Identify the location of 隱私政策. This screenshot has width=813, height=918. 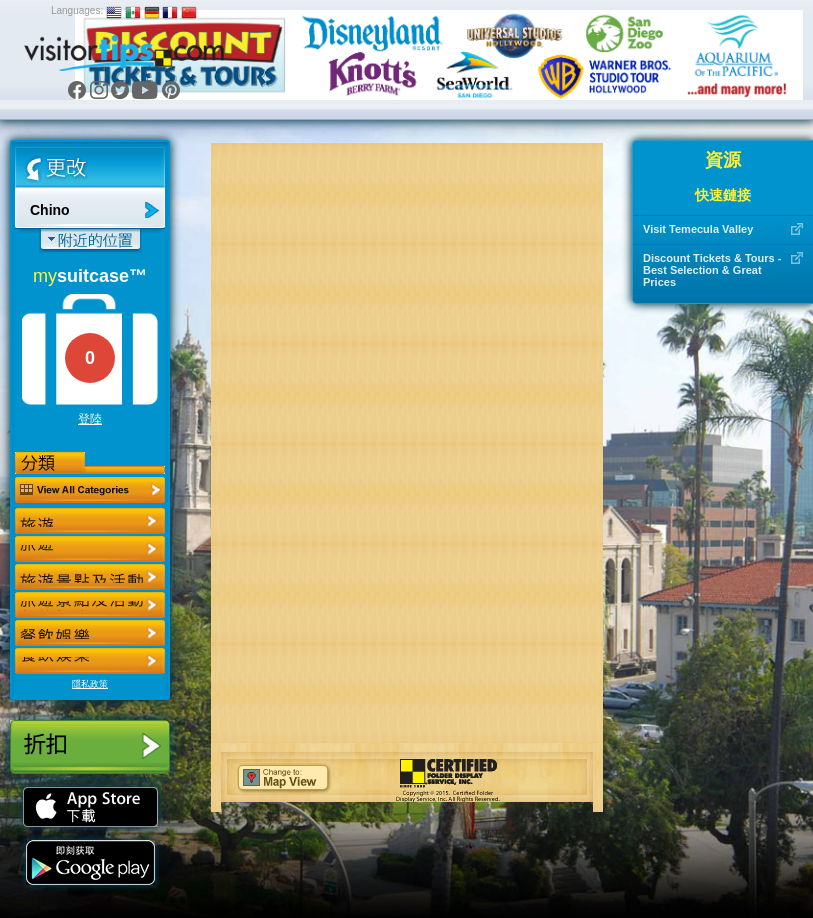
(90, 684).